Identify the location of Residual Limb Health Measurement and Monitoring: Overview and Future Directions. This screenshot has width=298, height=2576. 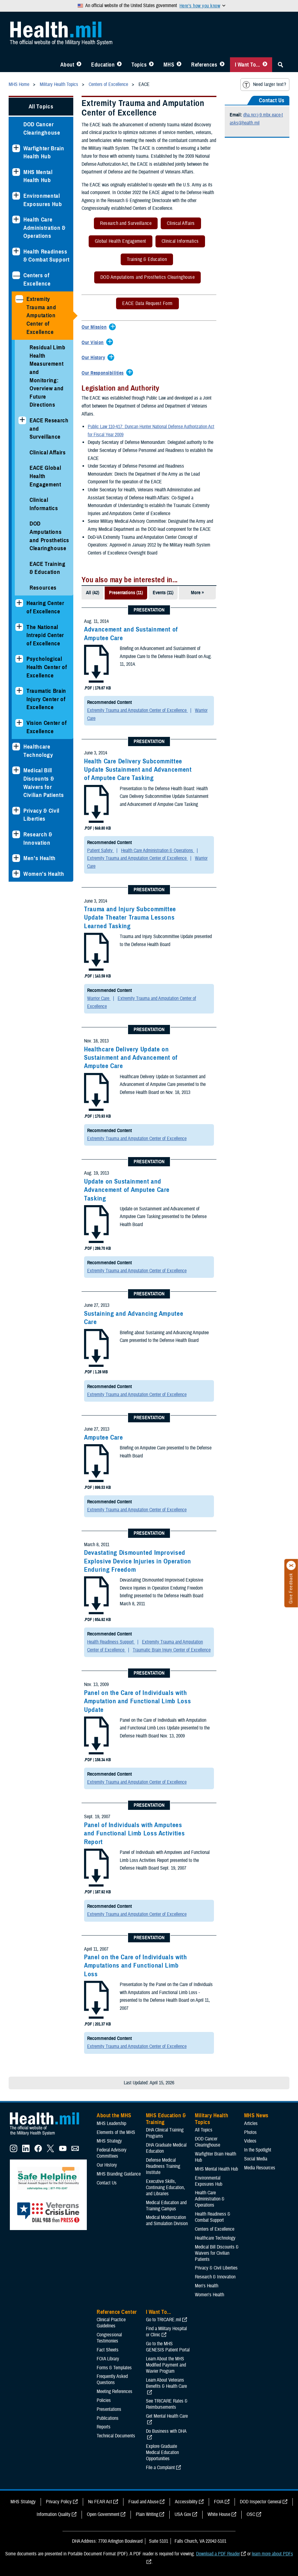
(48, 376).